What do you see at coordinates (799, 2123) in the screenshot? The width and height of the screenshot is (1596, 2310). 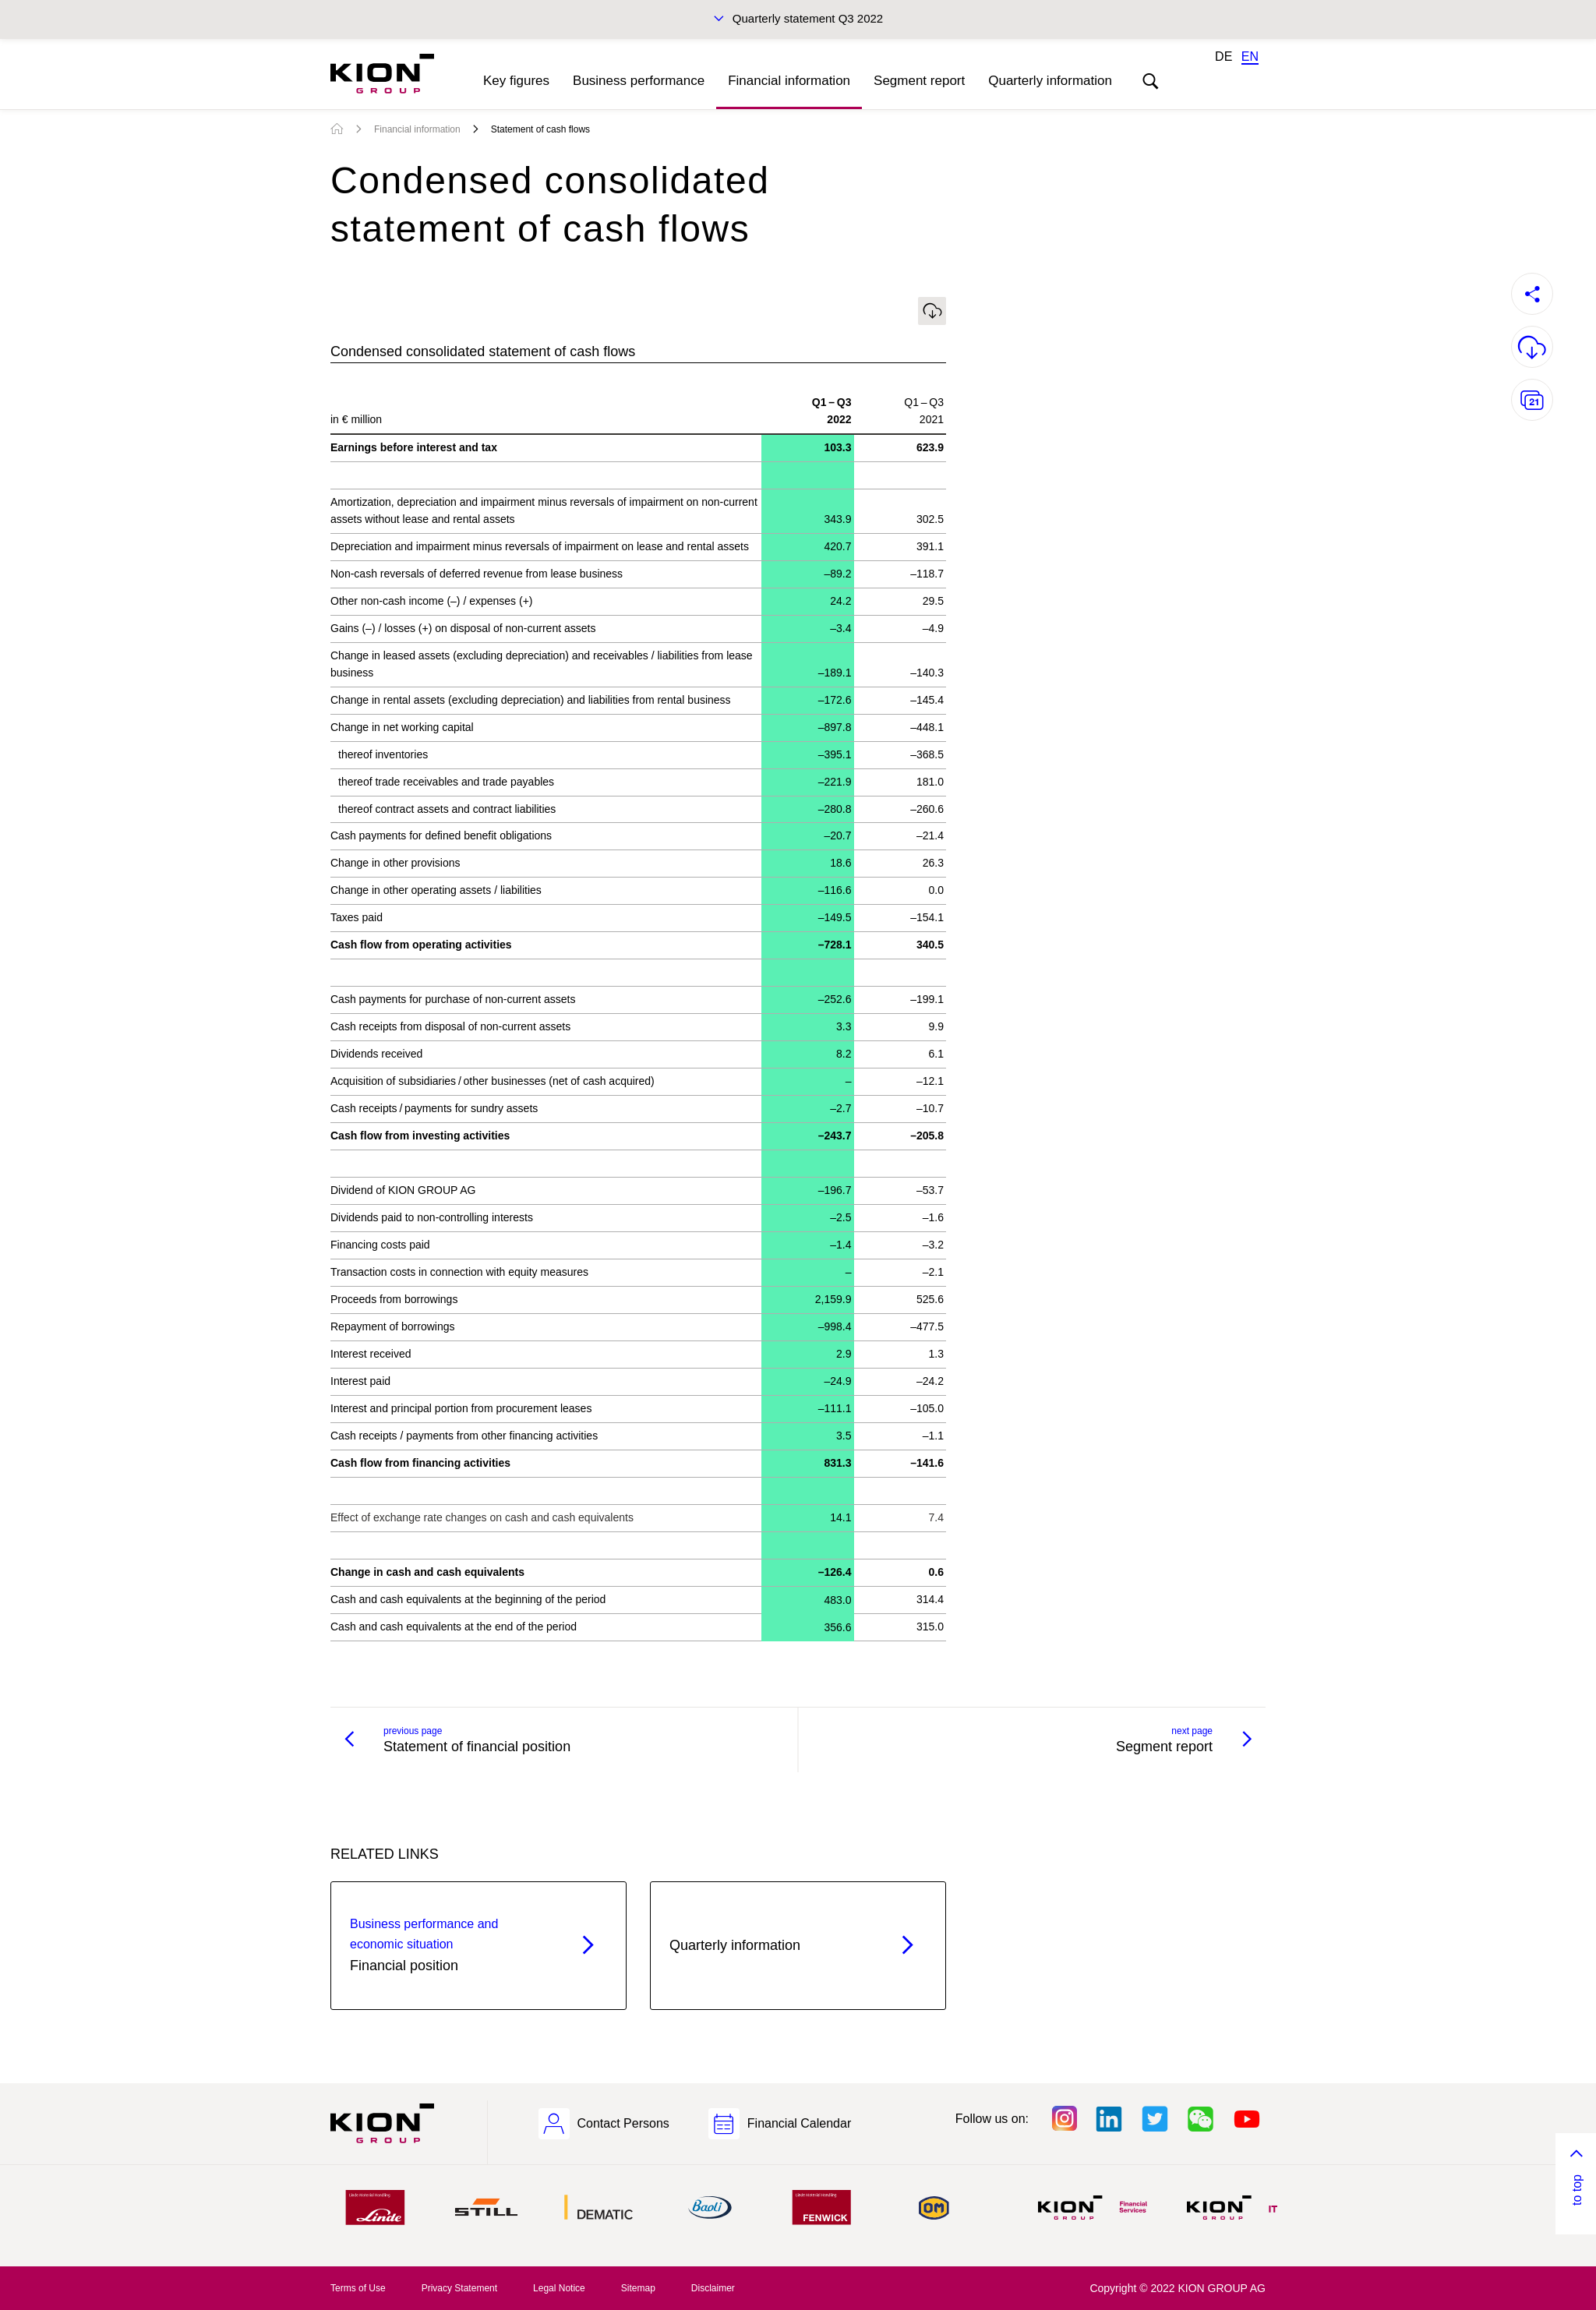 I see `Financial Calendar` at bounding box center [799, 2123].